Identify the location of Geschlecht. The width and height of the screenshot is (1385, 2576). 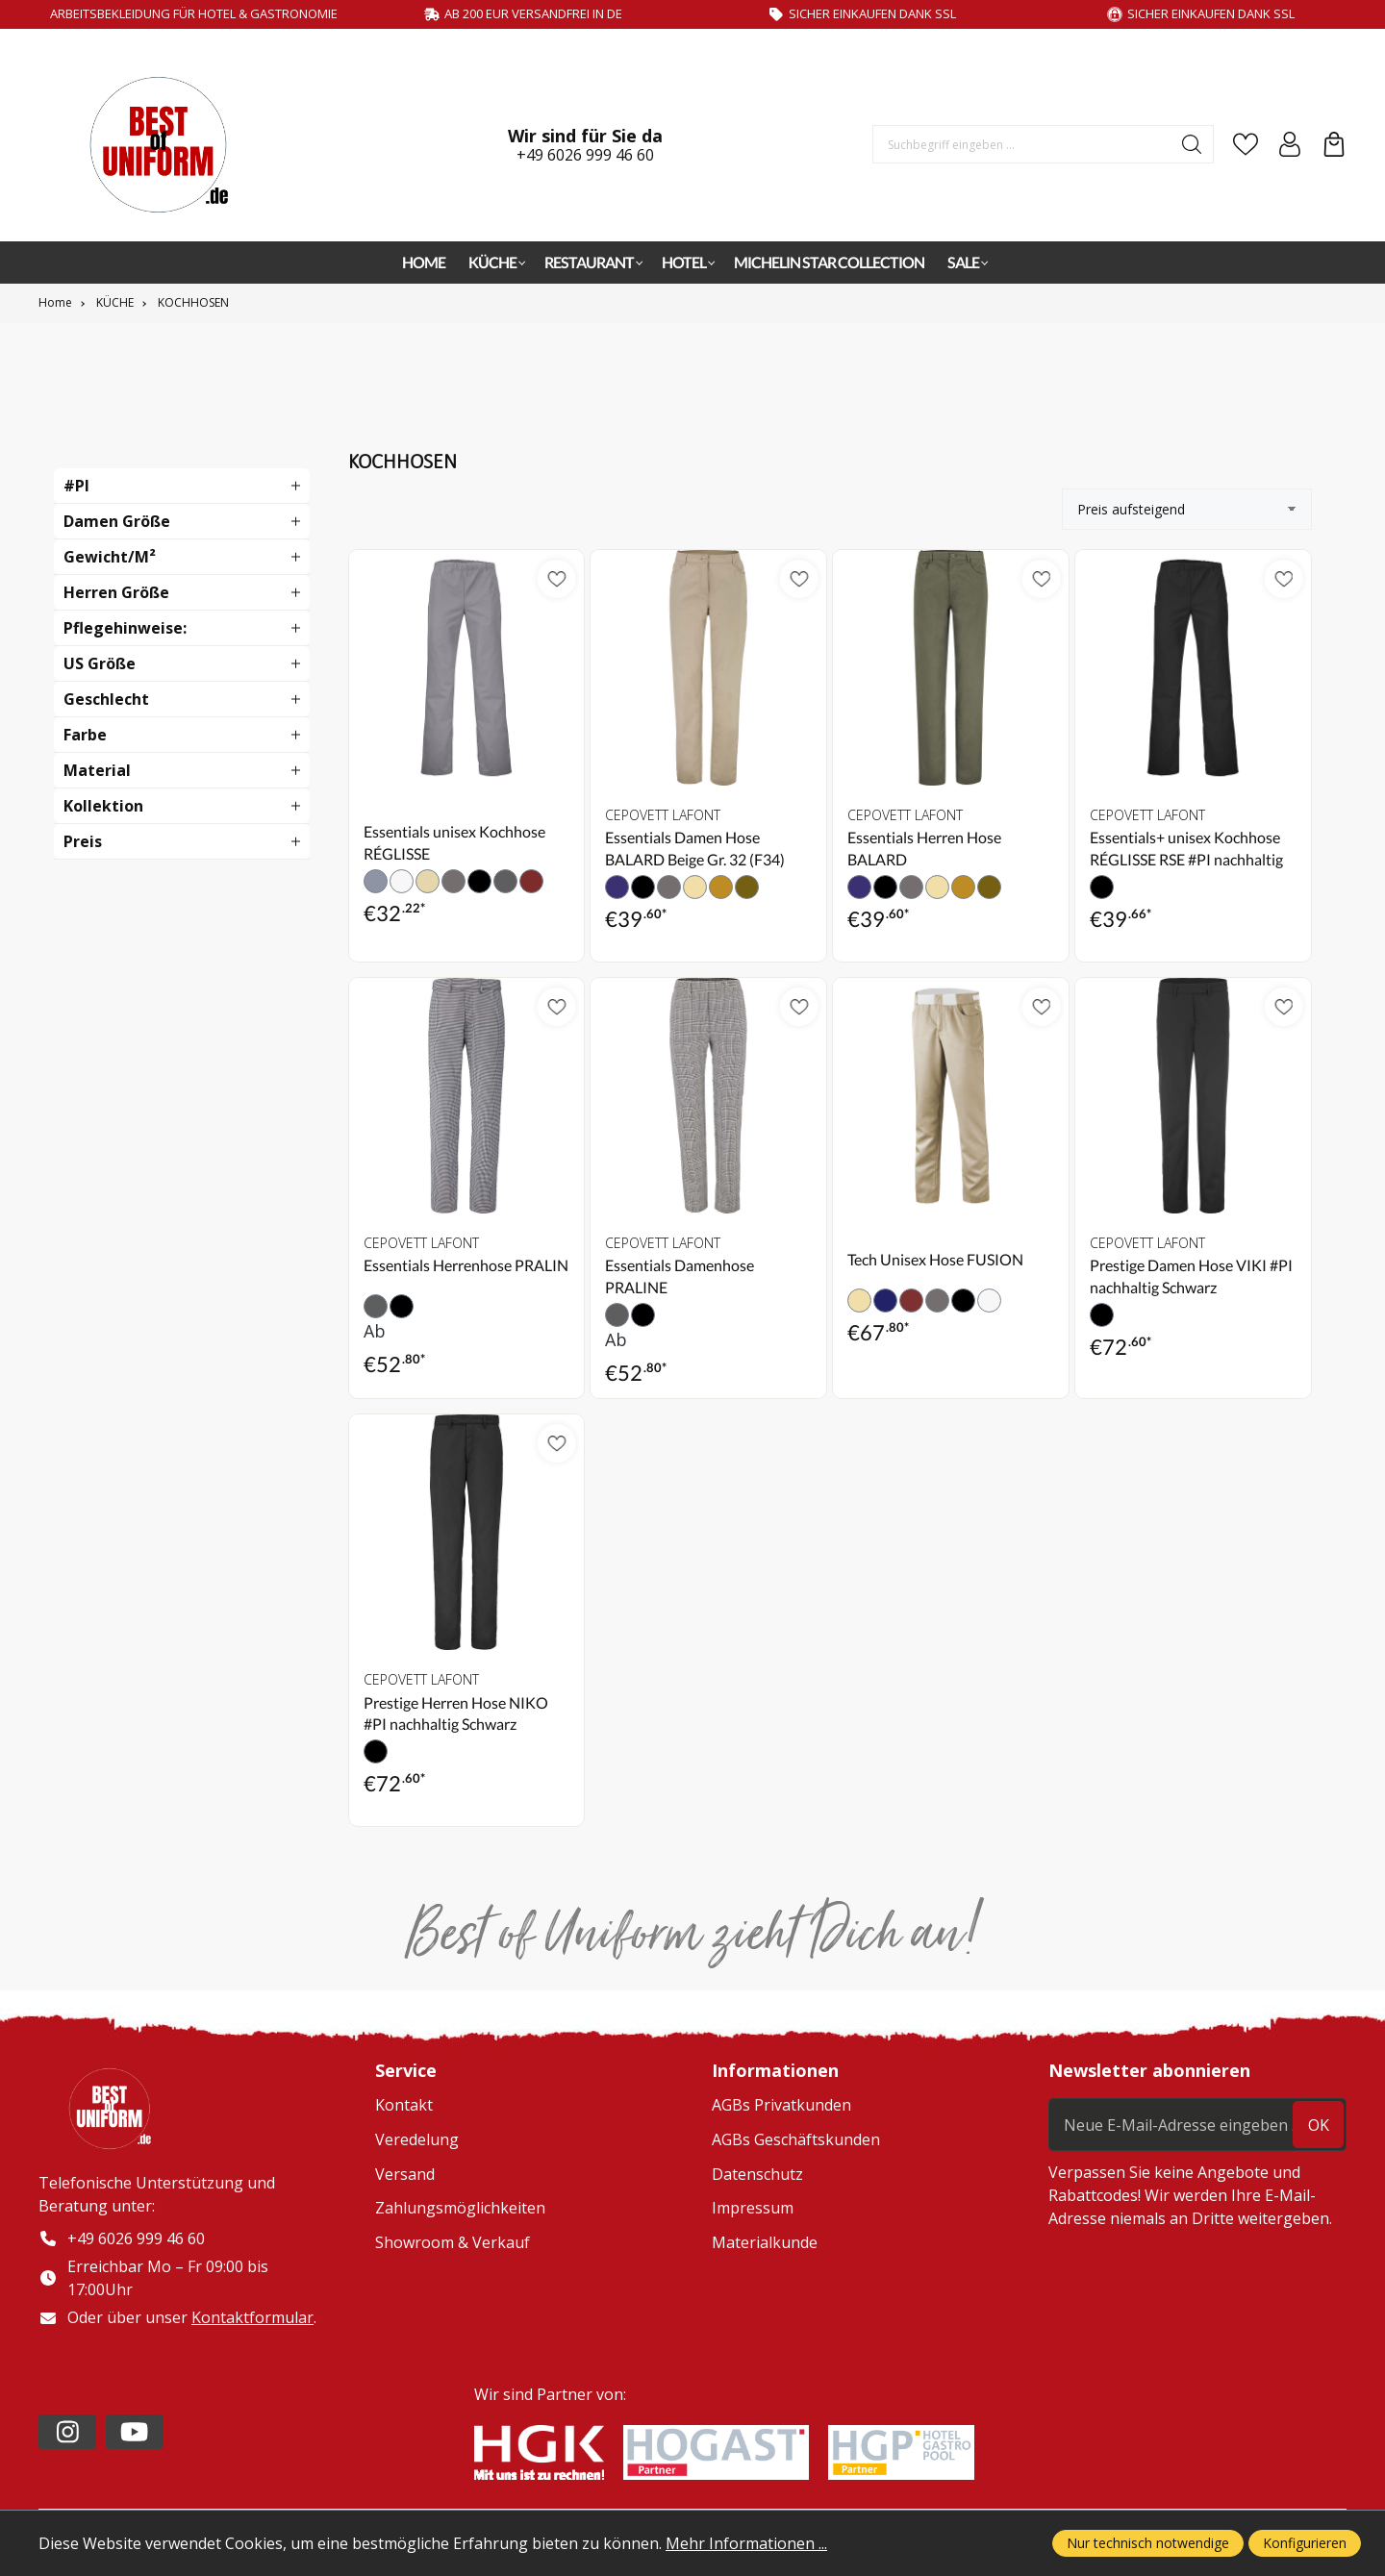
(106, 699).